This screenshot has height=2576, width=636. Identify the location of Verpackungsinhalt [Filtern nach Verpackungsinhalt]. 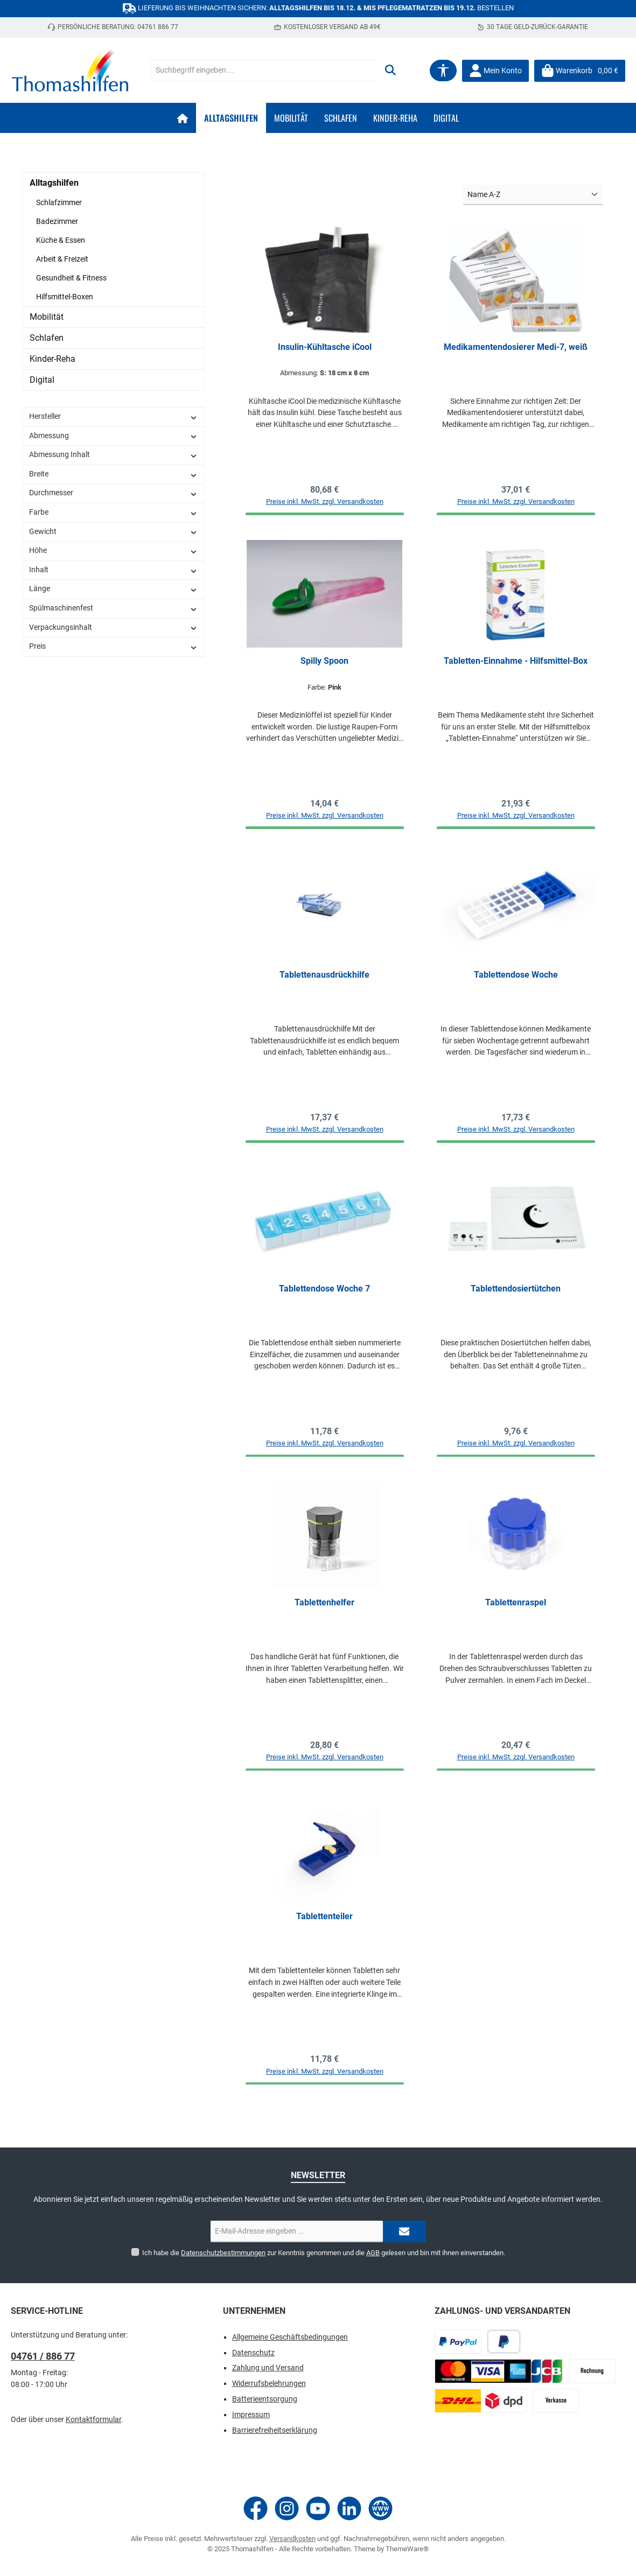
(113, 627).